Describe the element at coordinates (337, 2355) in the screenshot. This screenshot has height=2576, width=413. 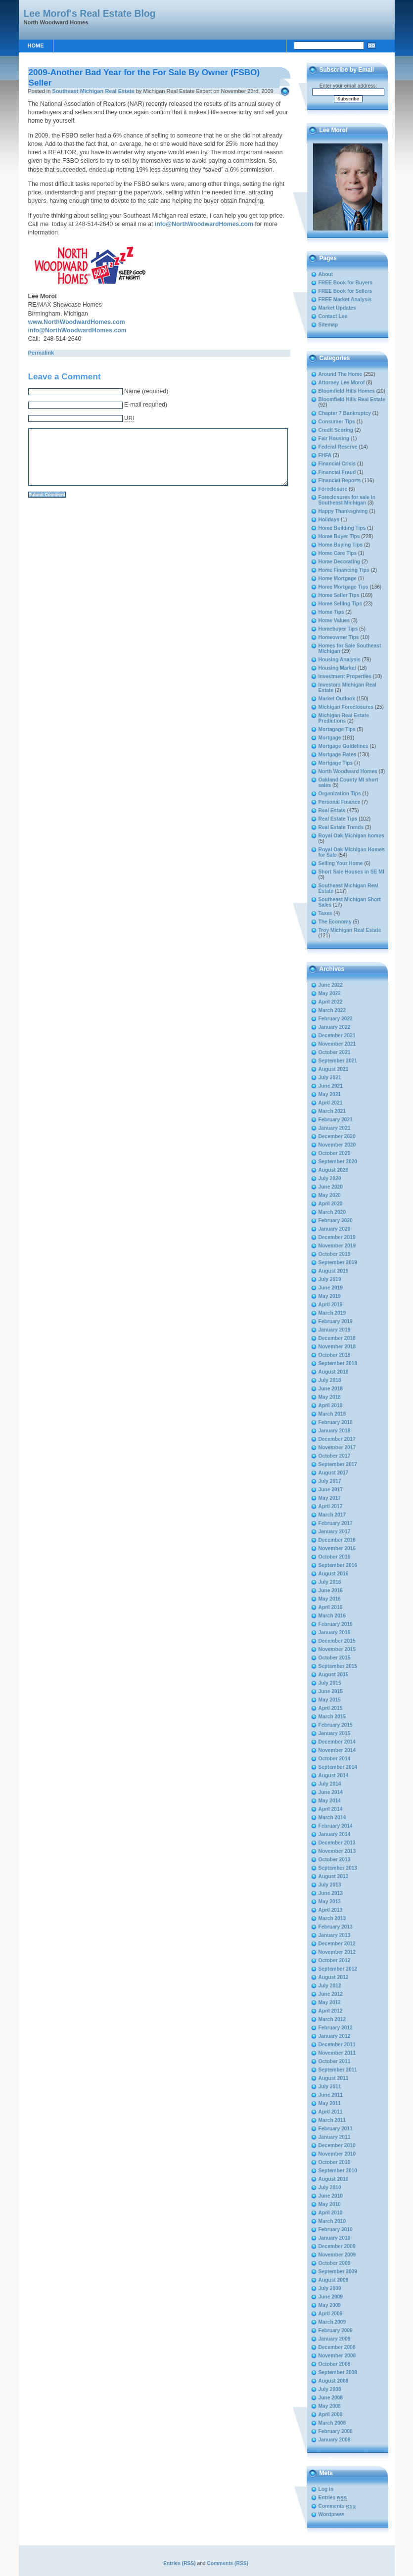
I see `November 2008` at that location.